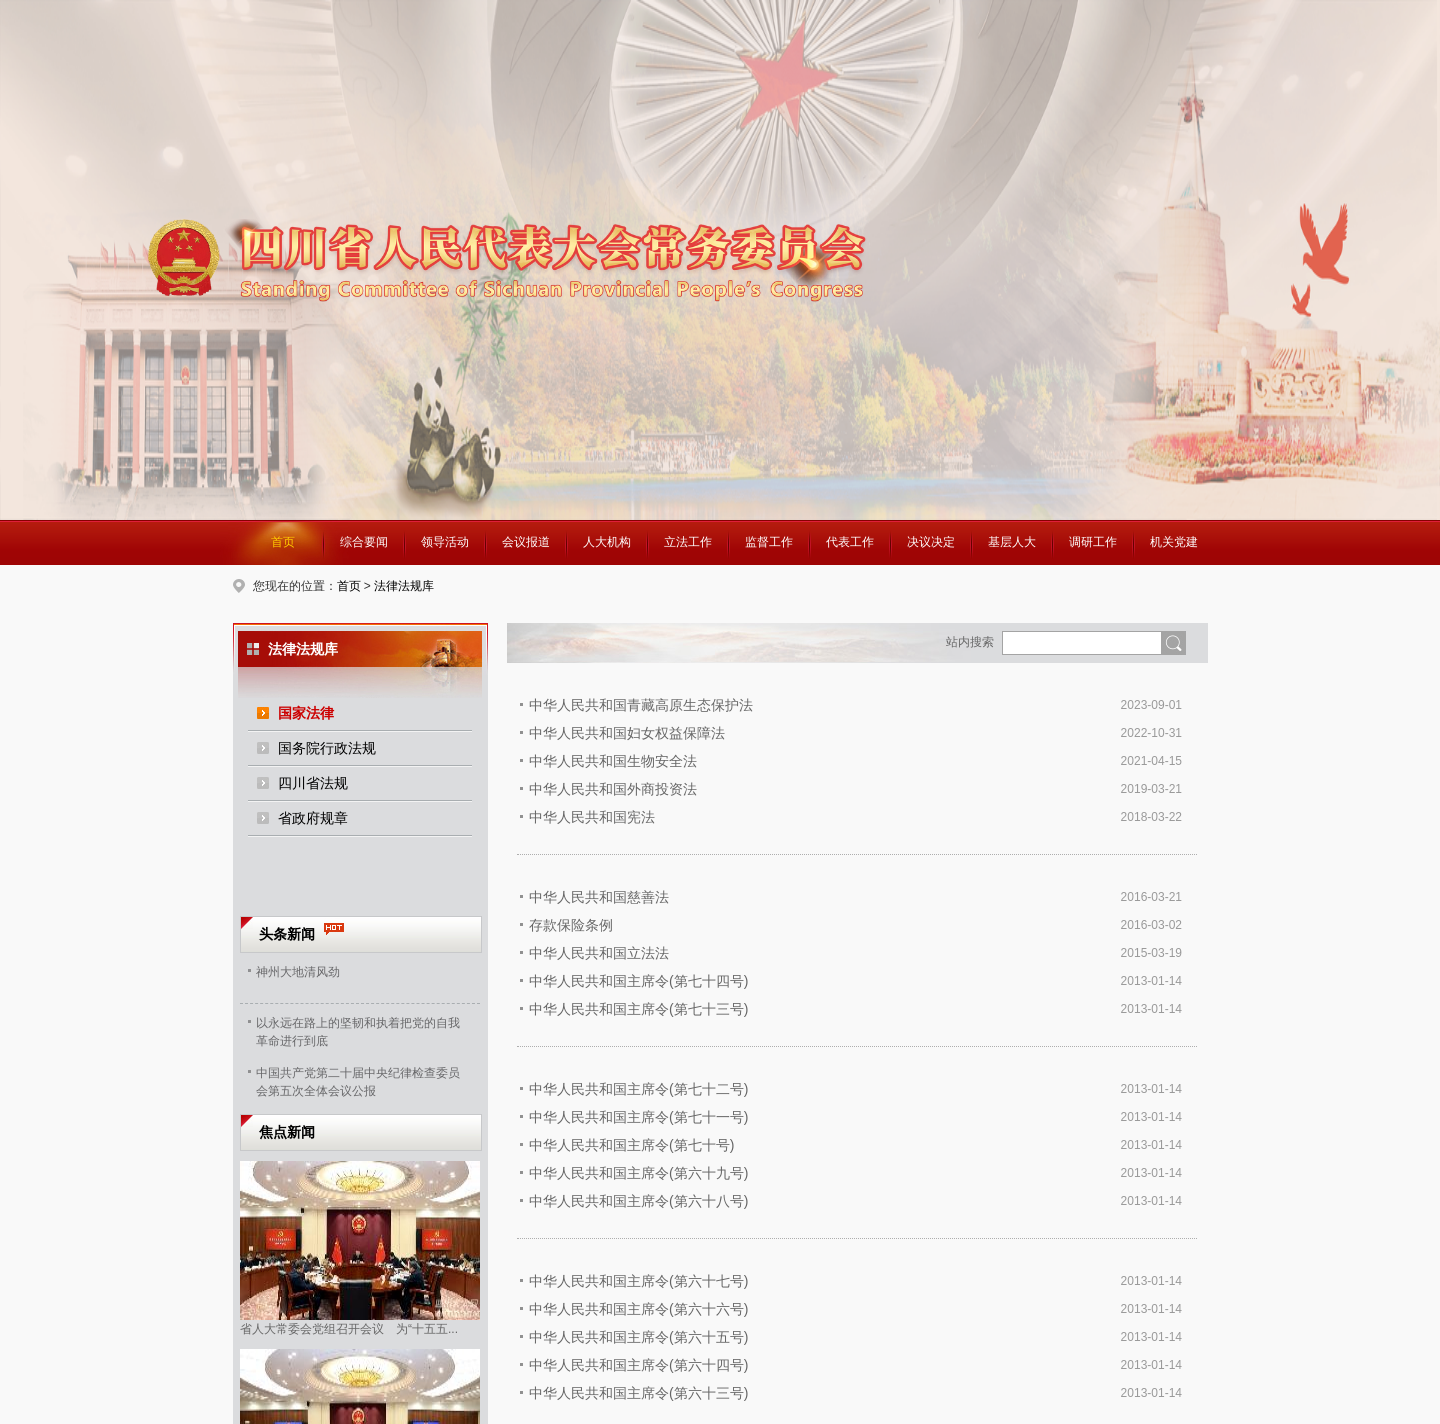 This screenshot has height=1424, width=1440. I want to click on 中华人民共和国主席令(第七十三号), so click(638, 1009).